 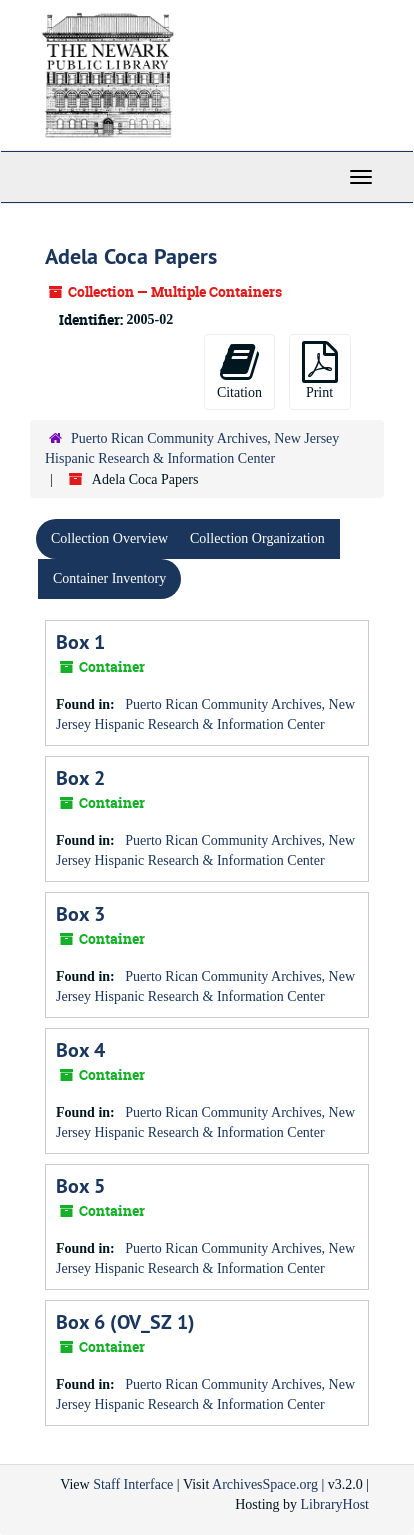 I want to click on Box 4, so click(x=80, y=1050).